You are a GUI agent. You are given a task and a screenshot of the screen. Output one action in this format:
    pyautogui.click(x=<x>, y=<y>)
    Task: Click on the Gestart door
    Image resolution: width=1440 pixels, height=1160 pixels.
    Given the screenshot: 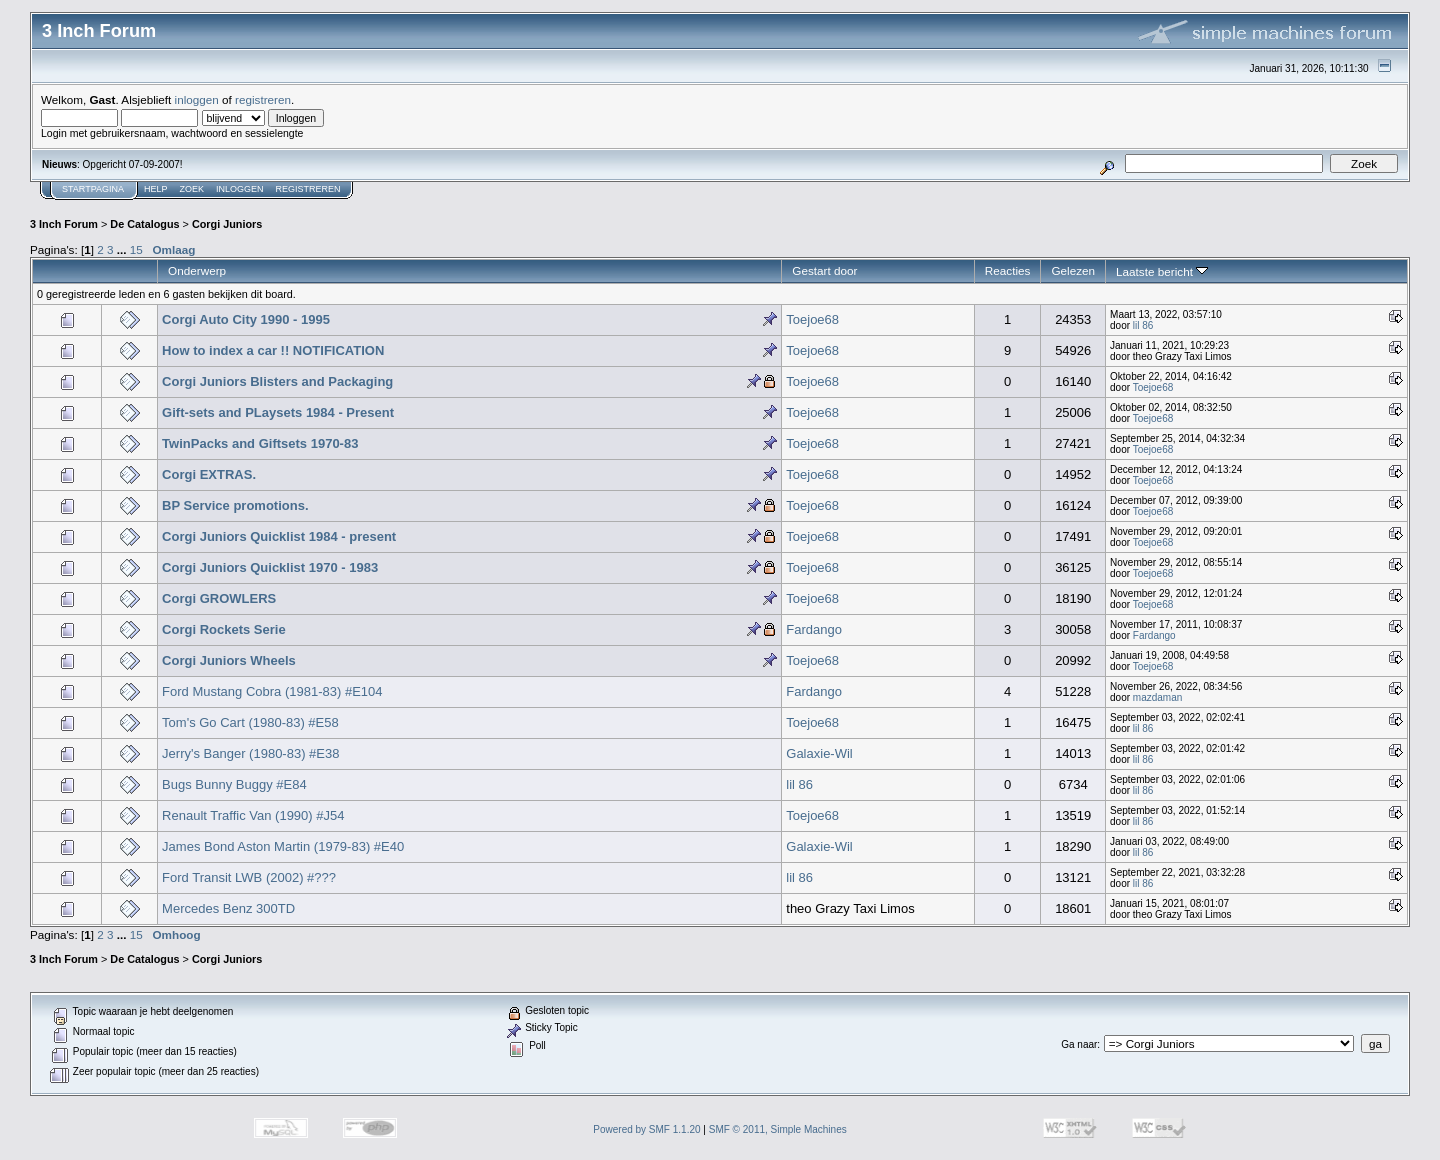 What is the action you would take?
    pyautogui.click(x=824, y=270)
    